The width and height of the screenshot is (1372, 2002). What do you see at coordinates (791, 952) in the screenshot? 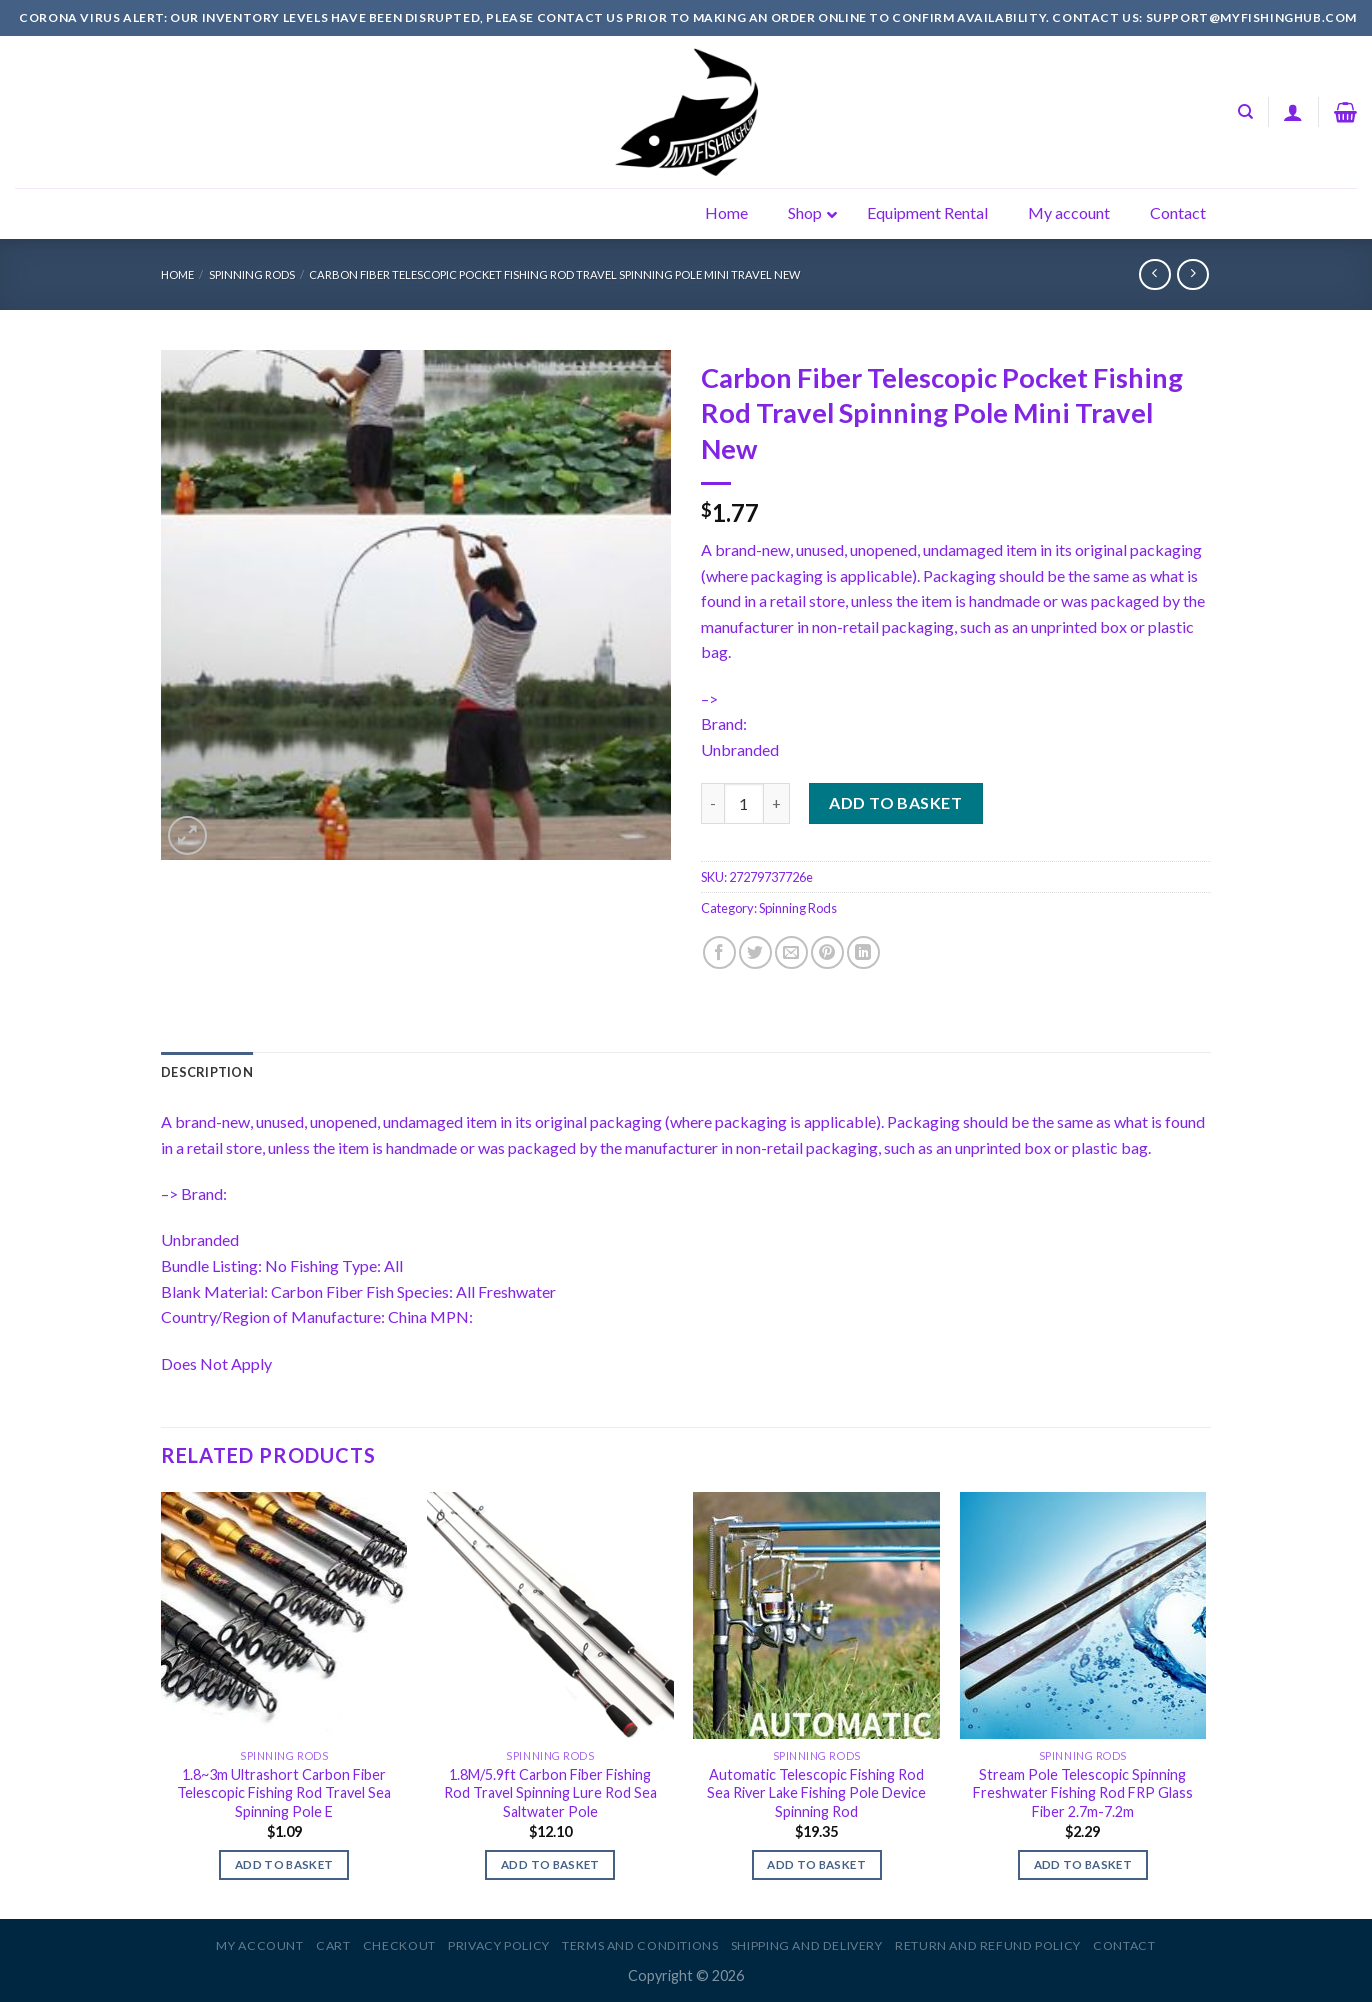
I see `[Email to a Friend]` at bounding box center [791, 952].